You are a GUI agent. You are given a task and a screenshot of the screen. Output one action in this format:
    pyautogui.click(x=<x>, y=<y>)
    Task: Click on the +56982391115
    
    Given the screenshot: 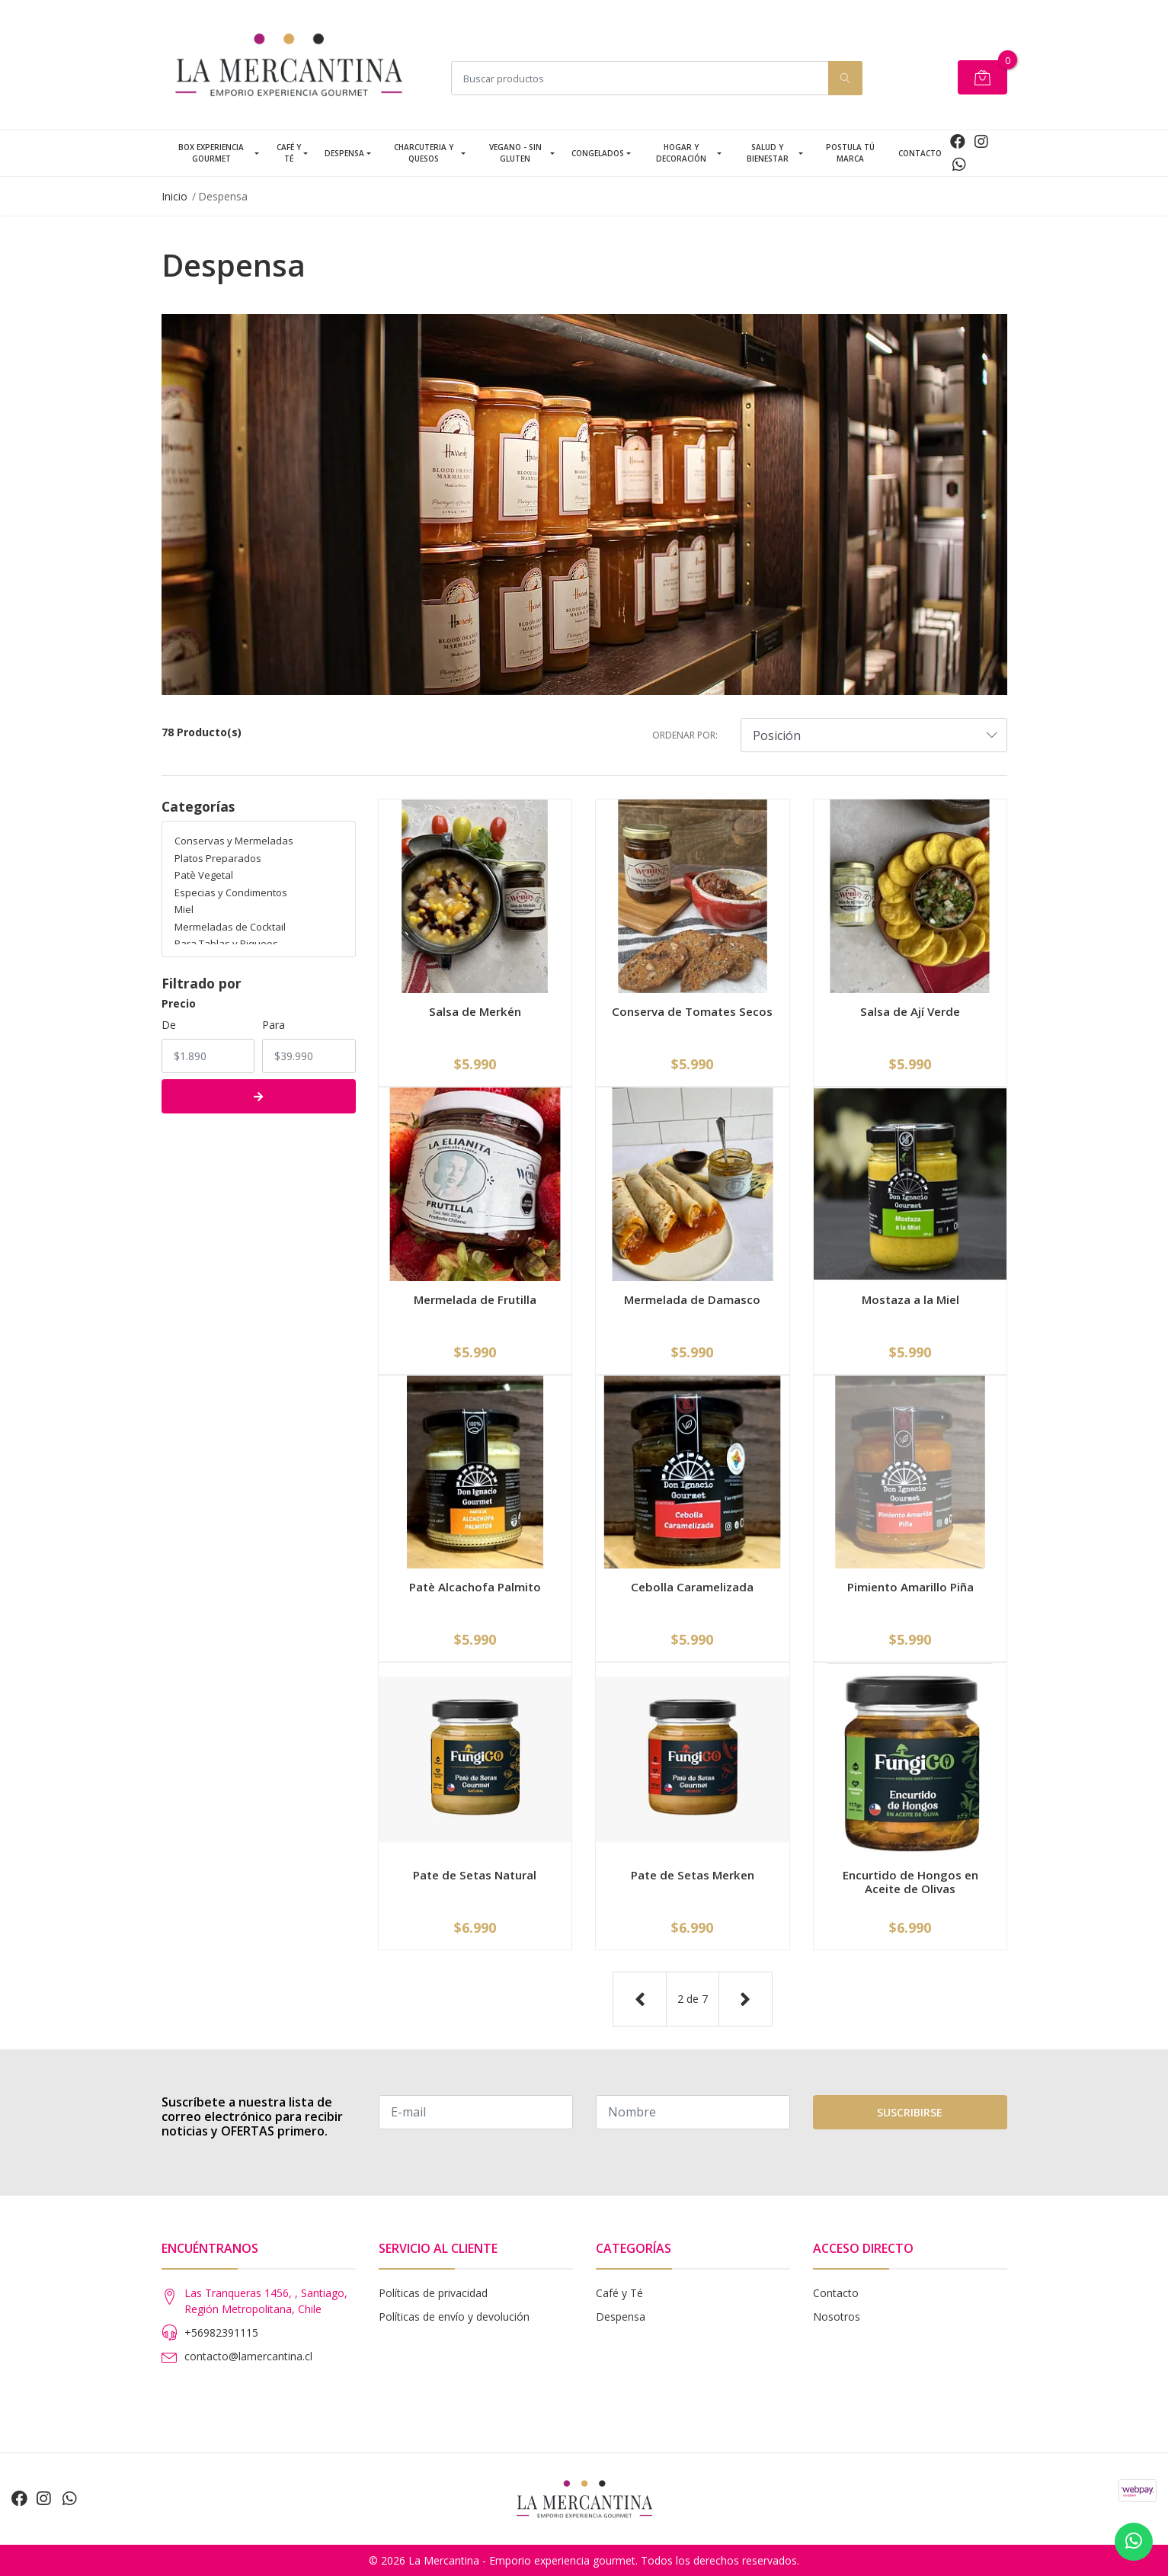 What is the action you would take?
    pyautogui.click(x=221, y=2332)
    